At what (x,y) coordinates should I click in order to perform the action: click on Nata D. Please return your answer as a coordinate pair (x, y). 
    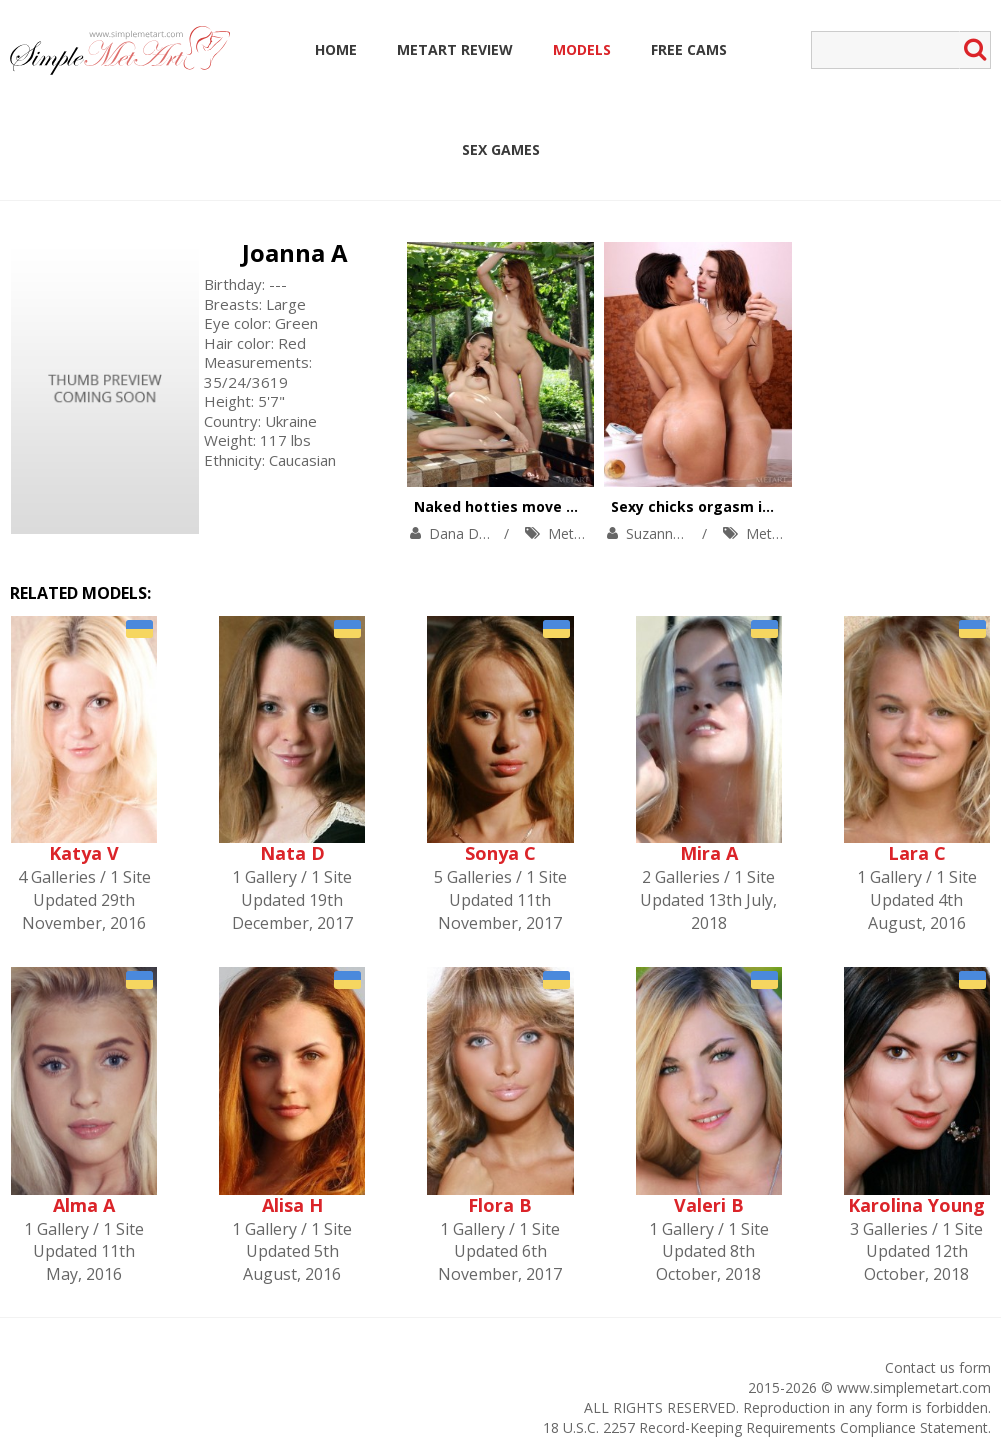
    Looking at the image, I should click on (292, 853).